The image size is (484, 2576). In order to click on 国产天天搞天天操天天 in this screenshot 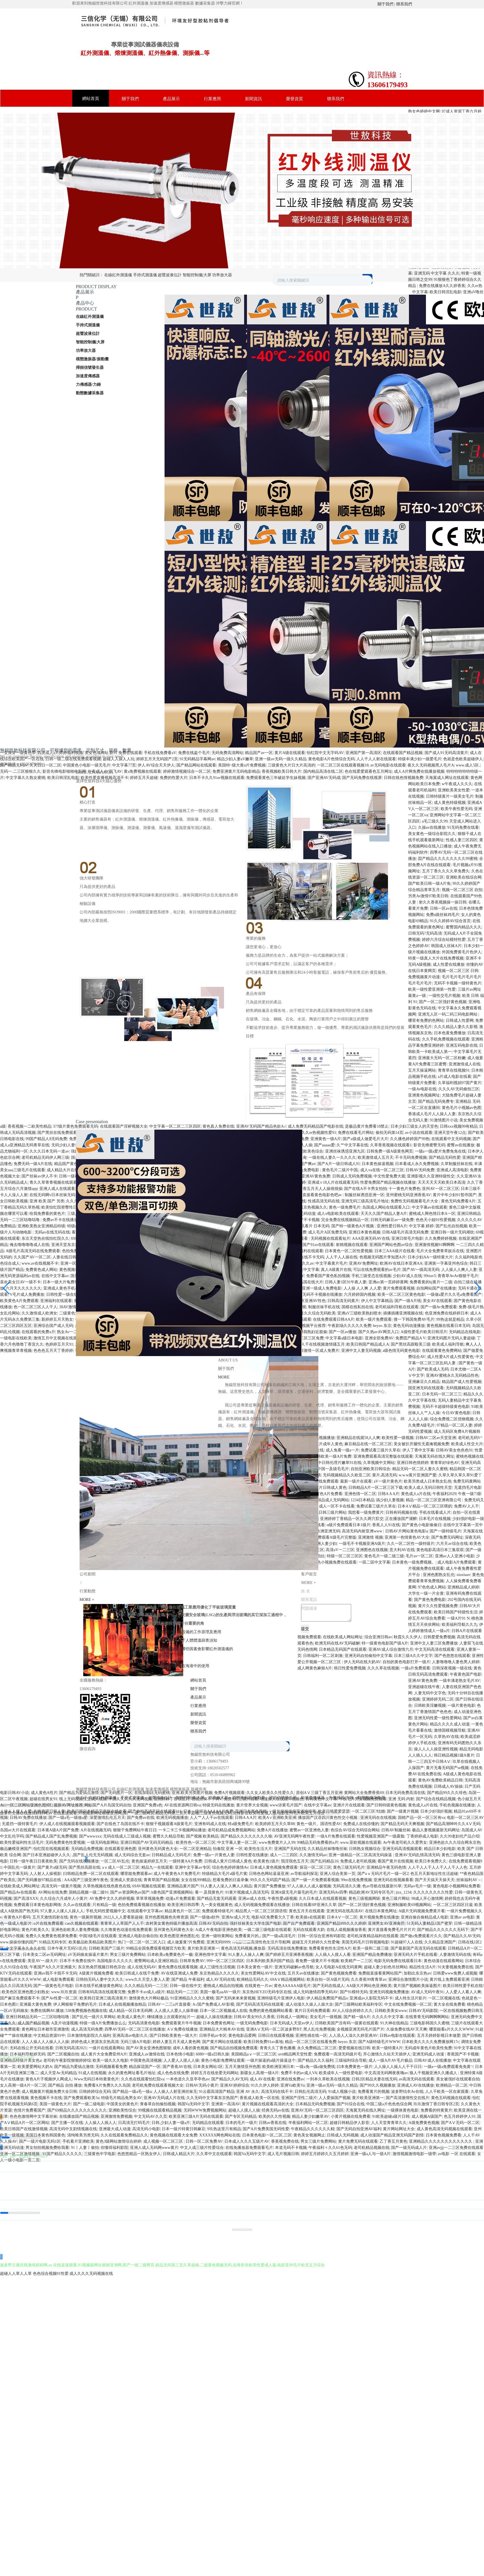, I will do `click(435, 1880)`.